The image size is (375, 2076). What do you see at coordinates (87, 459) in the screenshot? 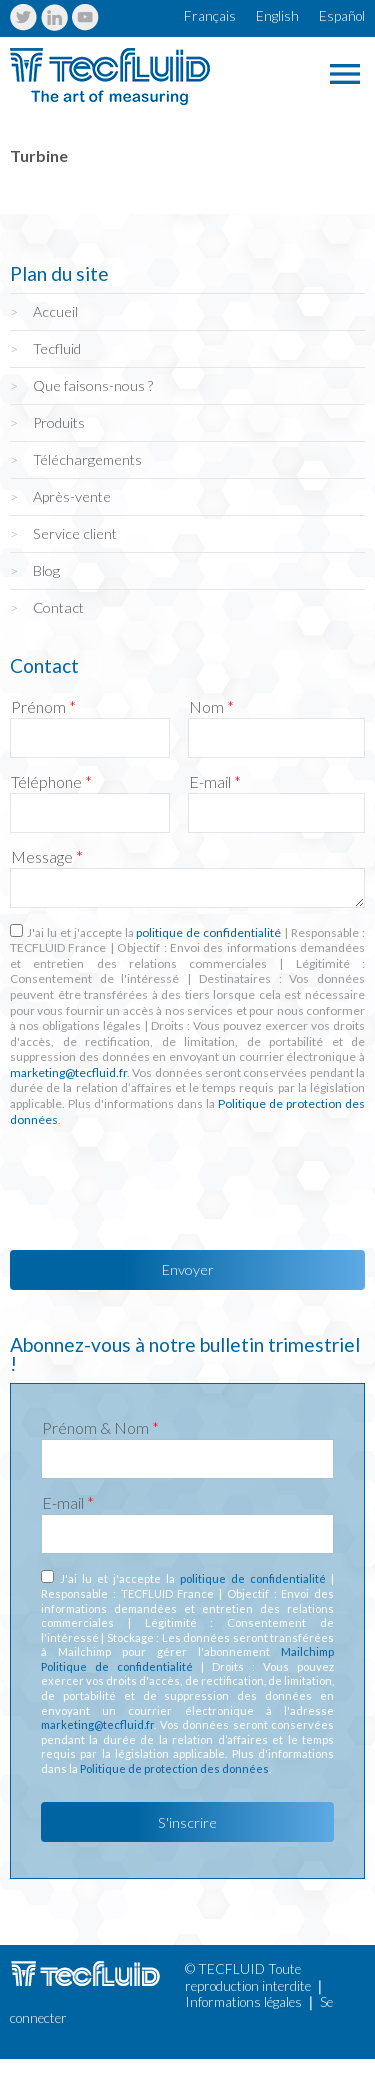
I see `Téléchargements` at bounding box center [87, 459].